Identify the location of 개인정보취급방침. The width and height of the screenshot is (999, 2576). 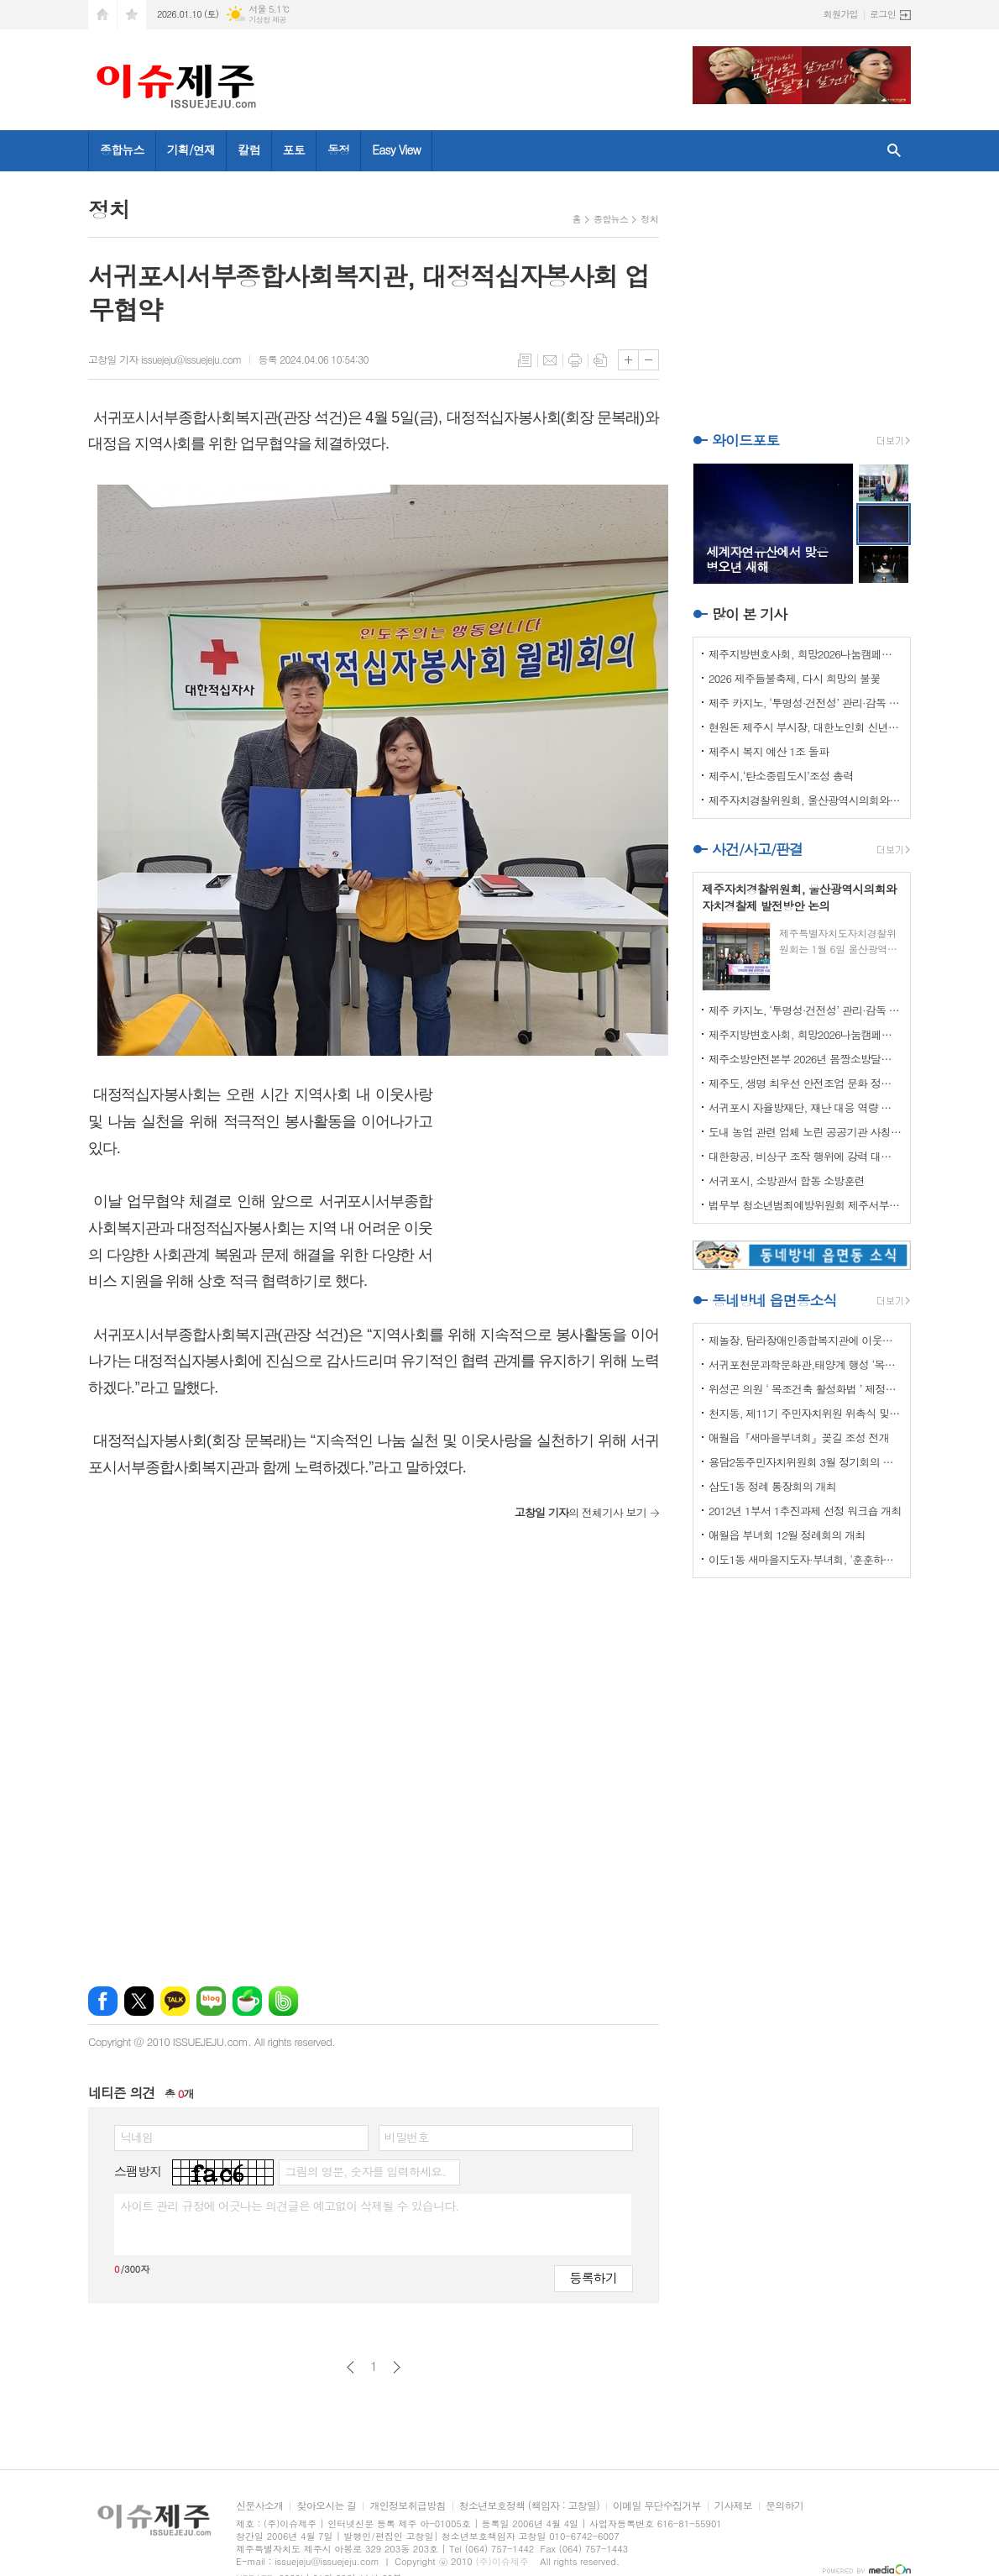
(407, 2506).